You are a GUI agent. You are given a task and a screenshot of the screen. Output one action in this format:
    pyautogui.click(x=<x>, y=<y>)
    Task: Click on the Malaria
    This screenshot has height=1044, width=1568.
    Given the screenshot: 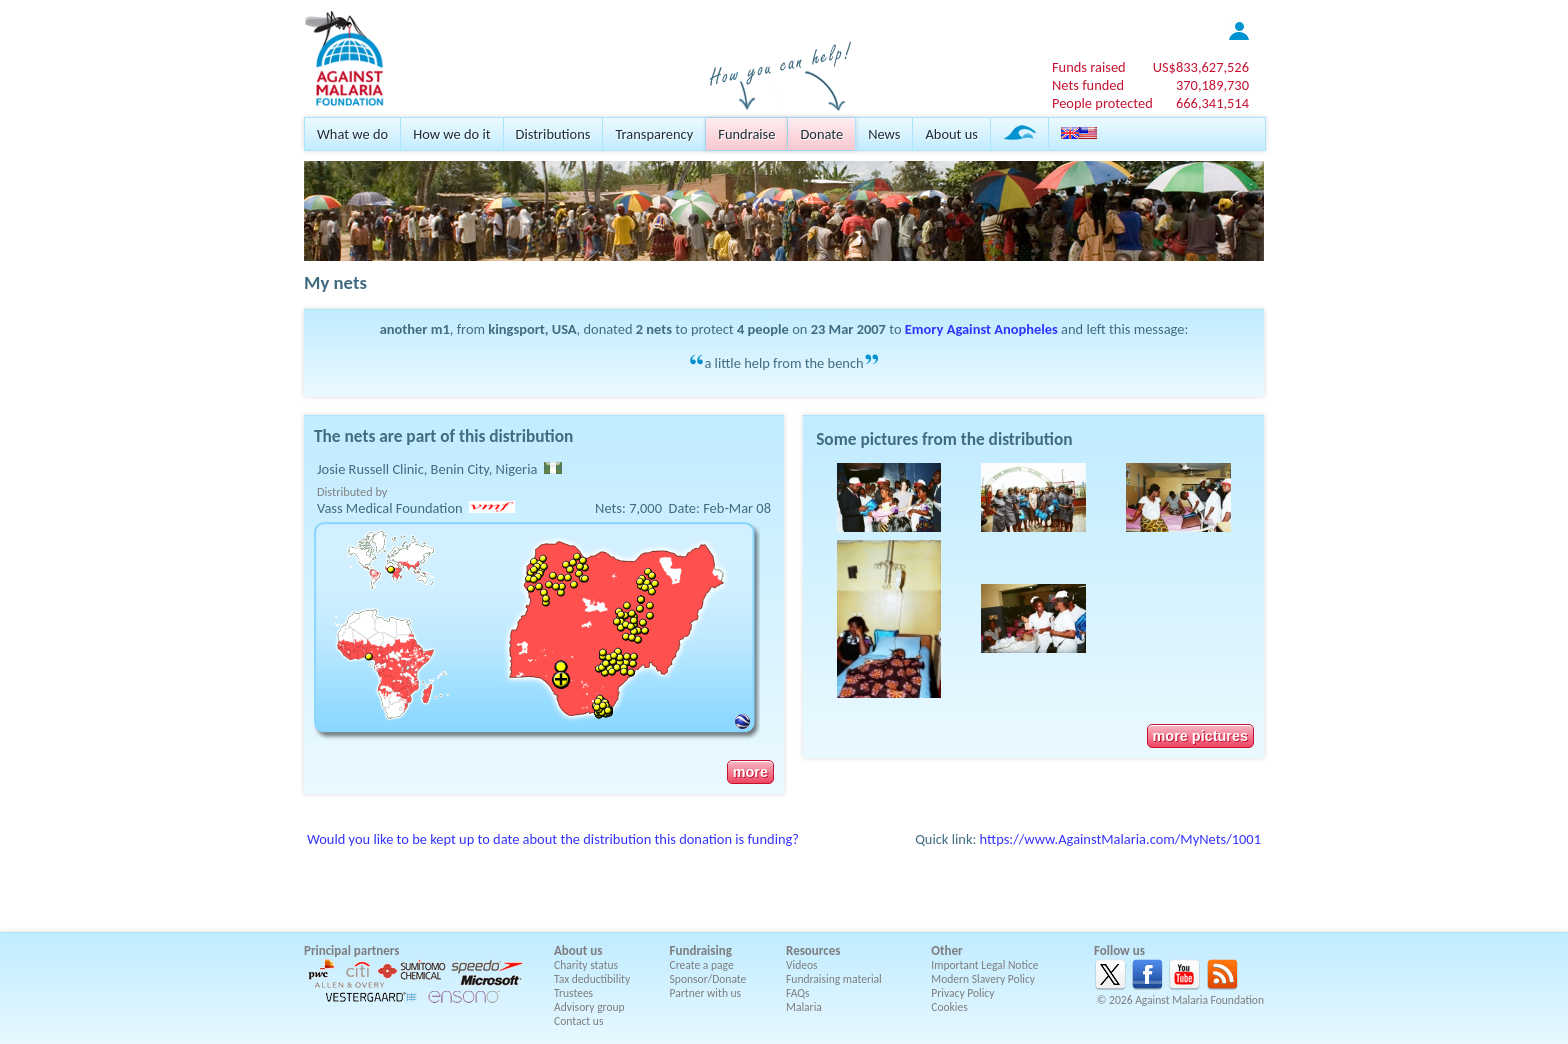 What is the action you would take?
    pyautogui.click(x=804, y=1007)
    